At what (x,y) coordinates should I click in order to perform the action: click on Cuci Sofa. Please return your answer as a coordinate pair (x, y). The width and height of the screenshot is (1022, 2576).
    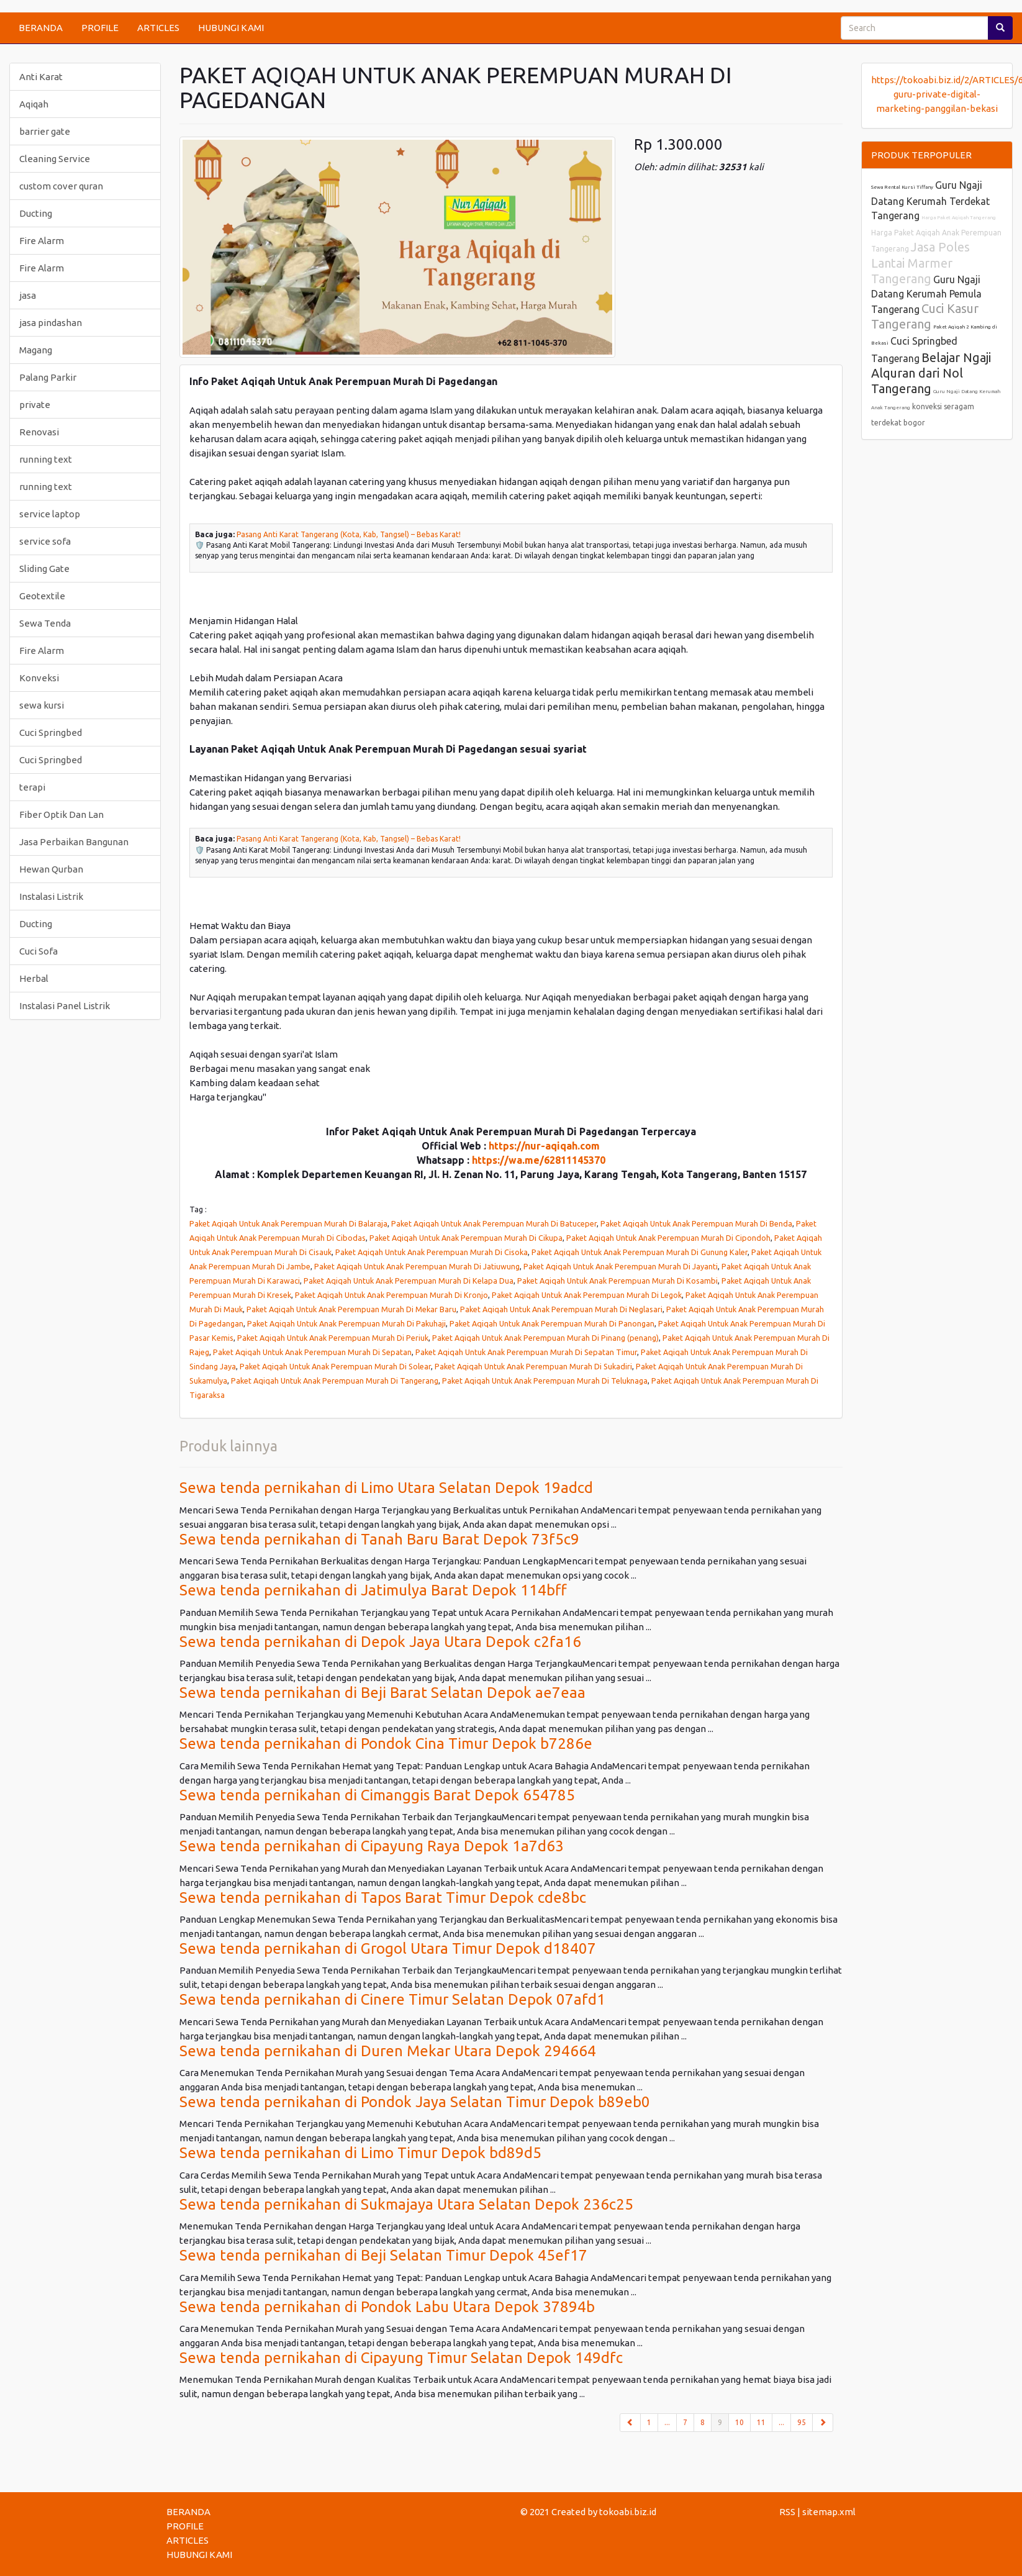
    Looking at the image, I should click on (38, 951).